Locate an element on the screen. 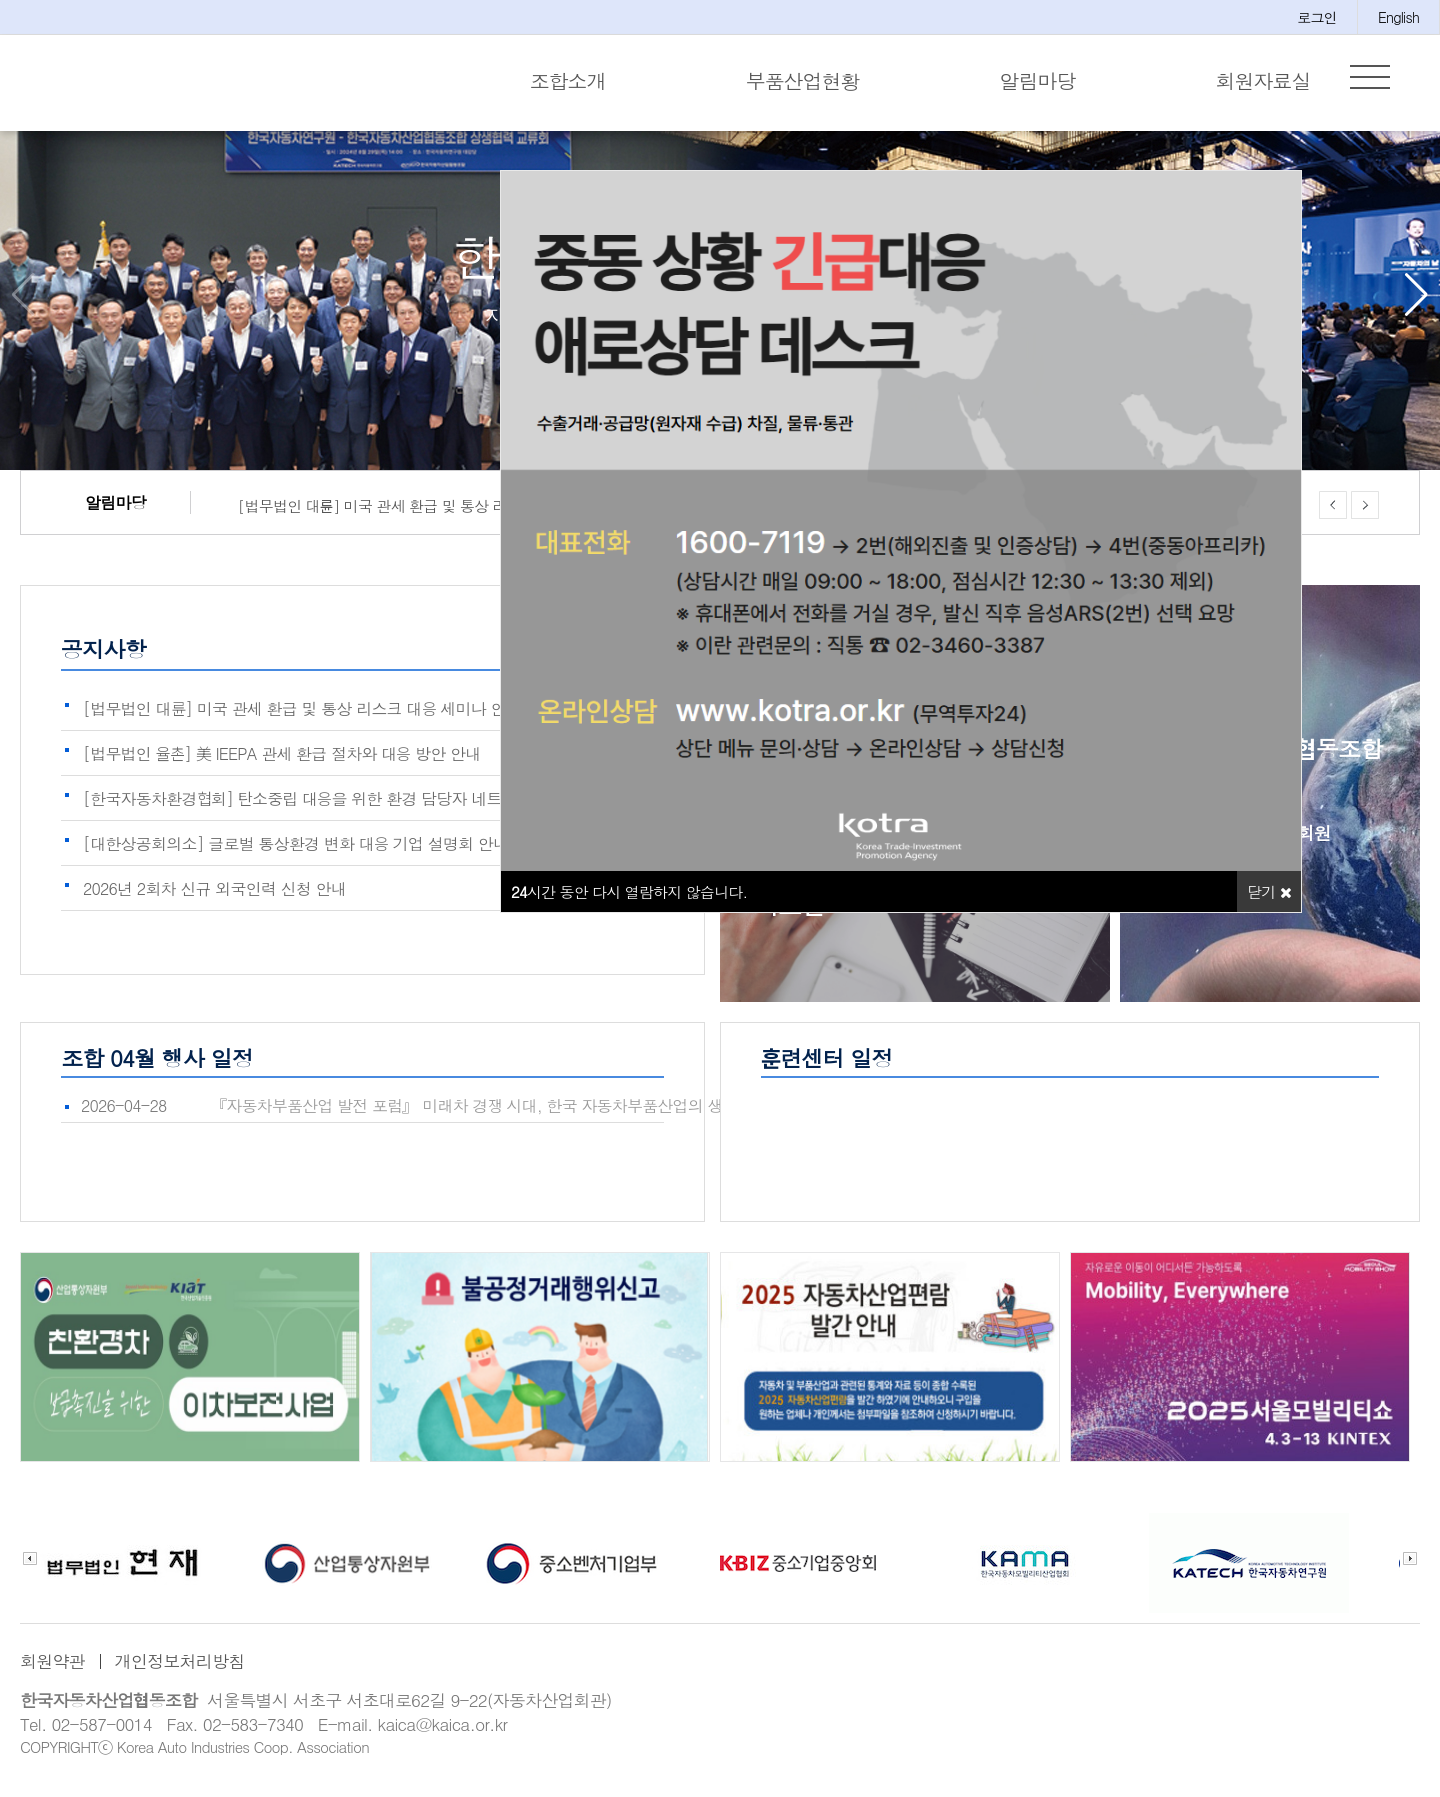 This screenshot has width=1440, height=1797. English is located at coordinates (1398, 17).